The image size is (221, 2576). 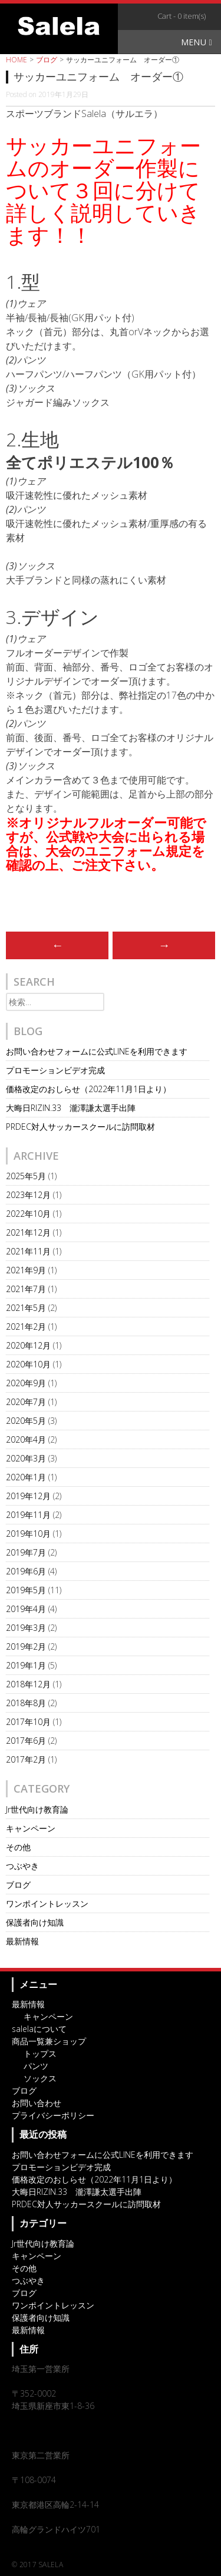 What do you see at coordinates (59, 25) in the screenshot?
I see `オリジナルスポーツアイテム・サッカーチームウェアのSalela` at bounding box center [59, 25].